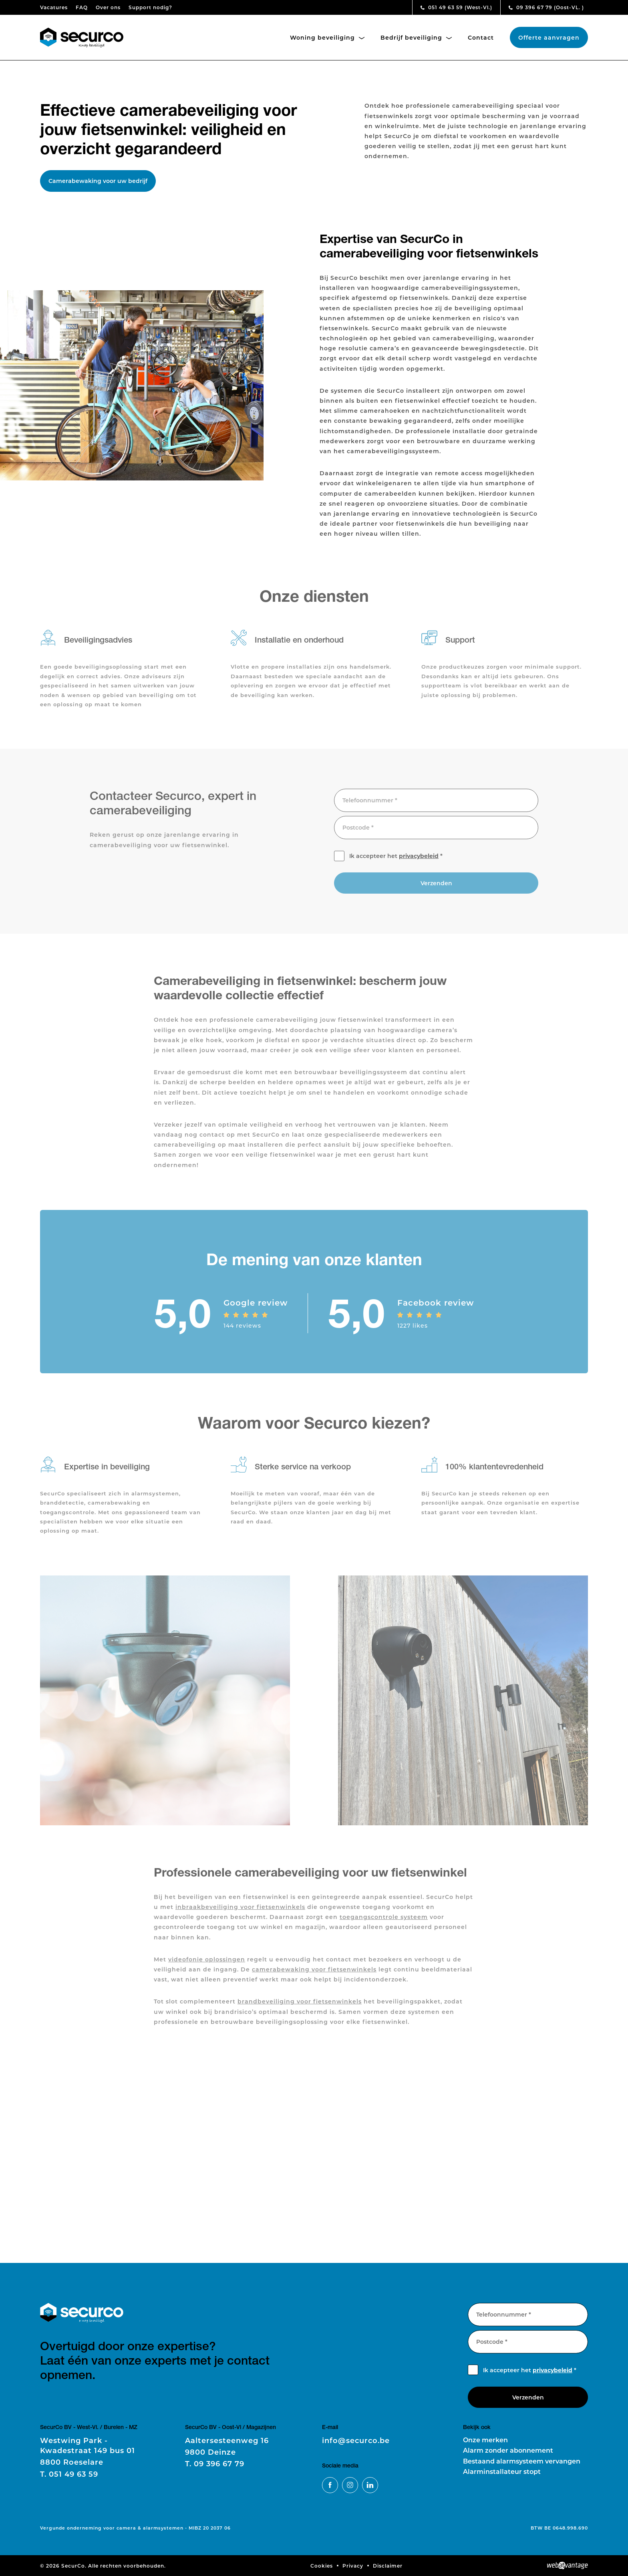 The width and height of the screenshot is (628, 2576). I want to click on Offerte aanvragen, so click(549, 37).